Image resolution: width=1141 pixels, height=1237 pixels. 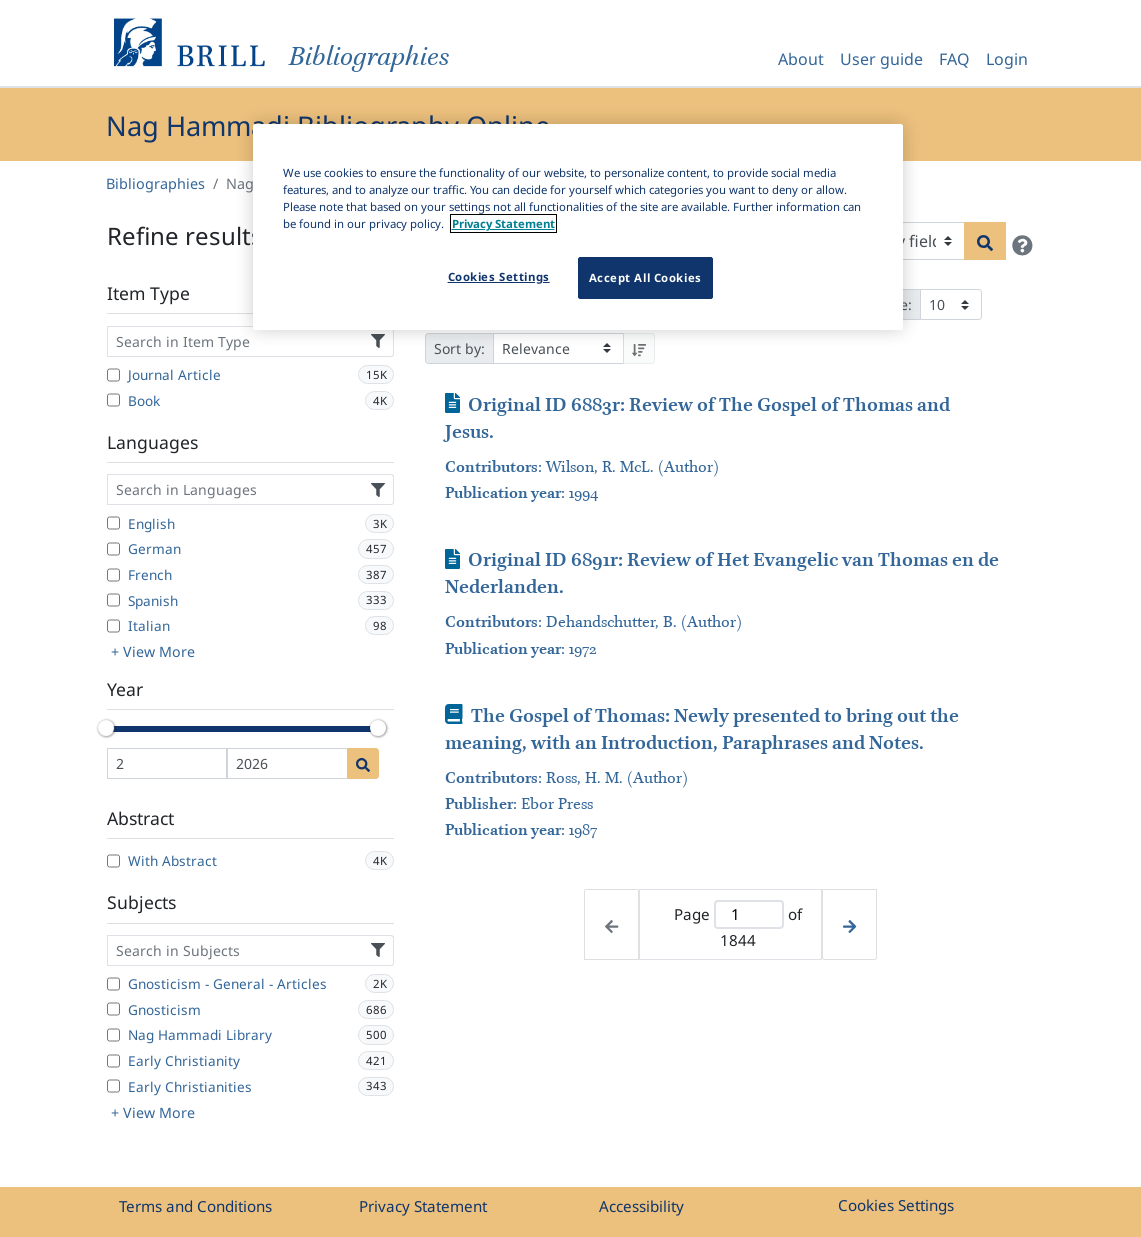 What do you see at coordinates (641, 1206) in the screenshot?
I see `Accessibility` at bounding box center [641, 1206].